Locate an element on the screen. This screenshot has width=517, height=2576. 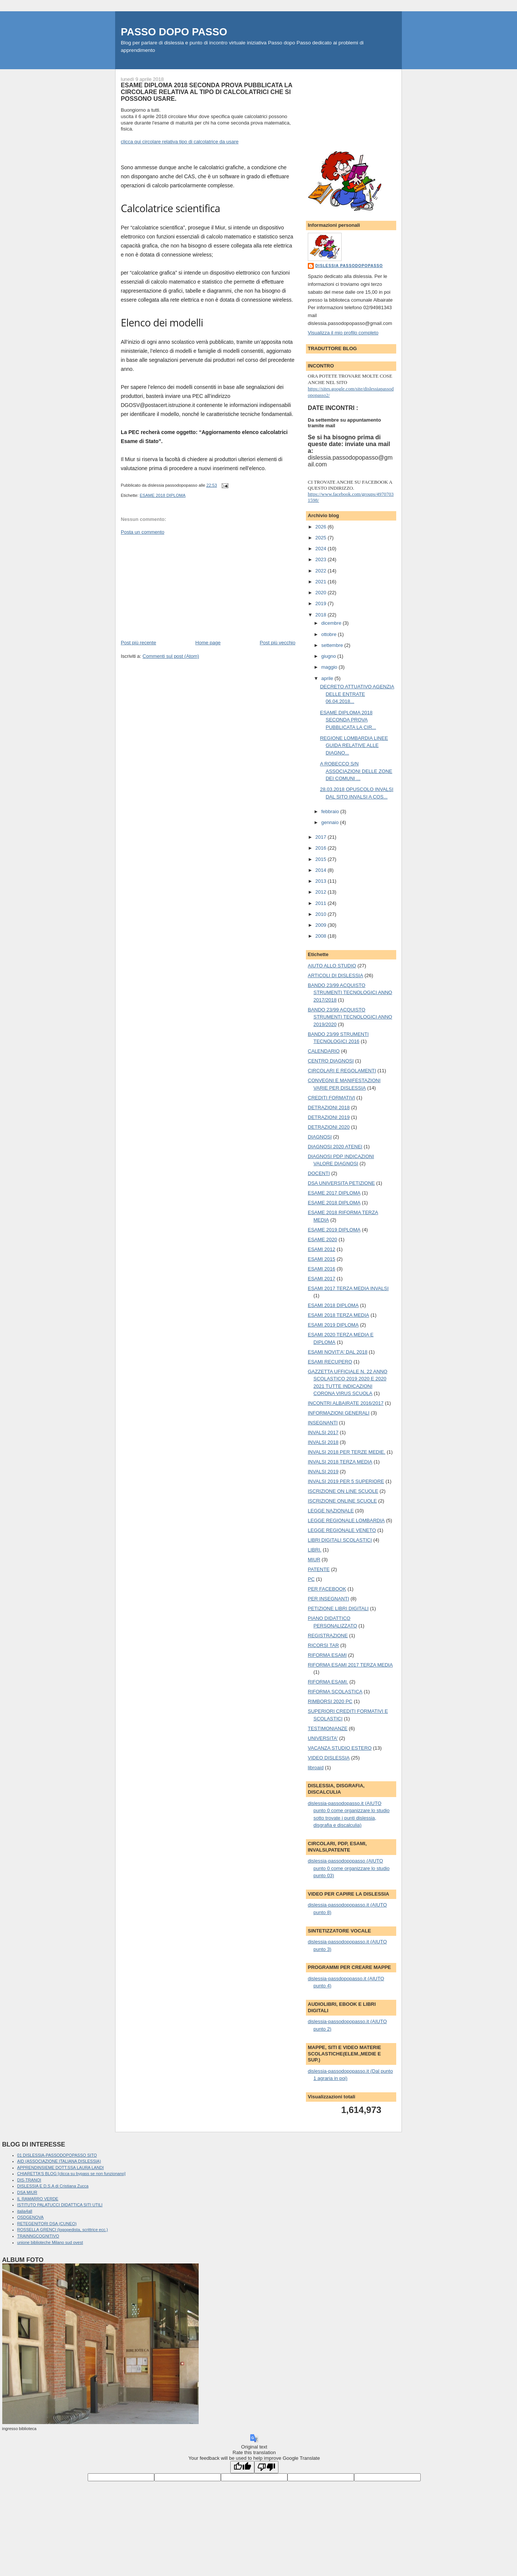
ESAME 2019 DIPLOMA is located at coordinates (334, 1230).